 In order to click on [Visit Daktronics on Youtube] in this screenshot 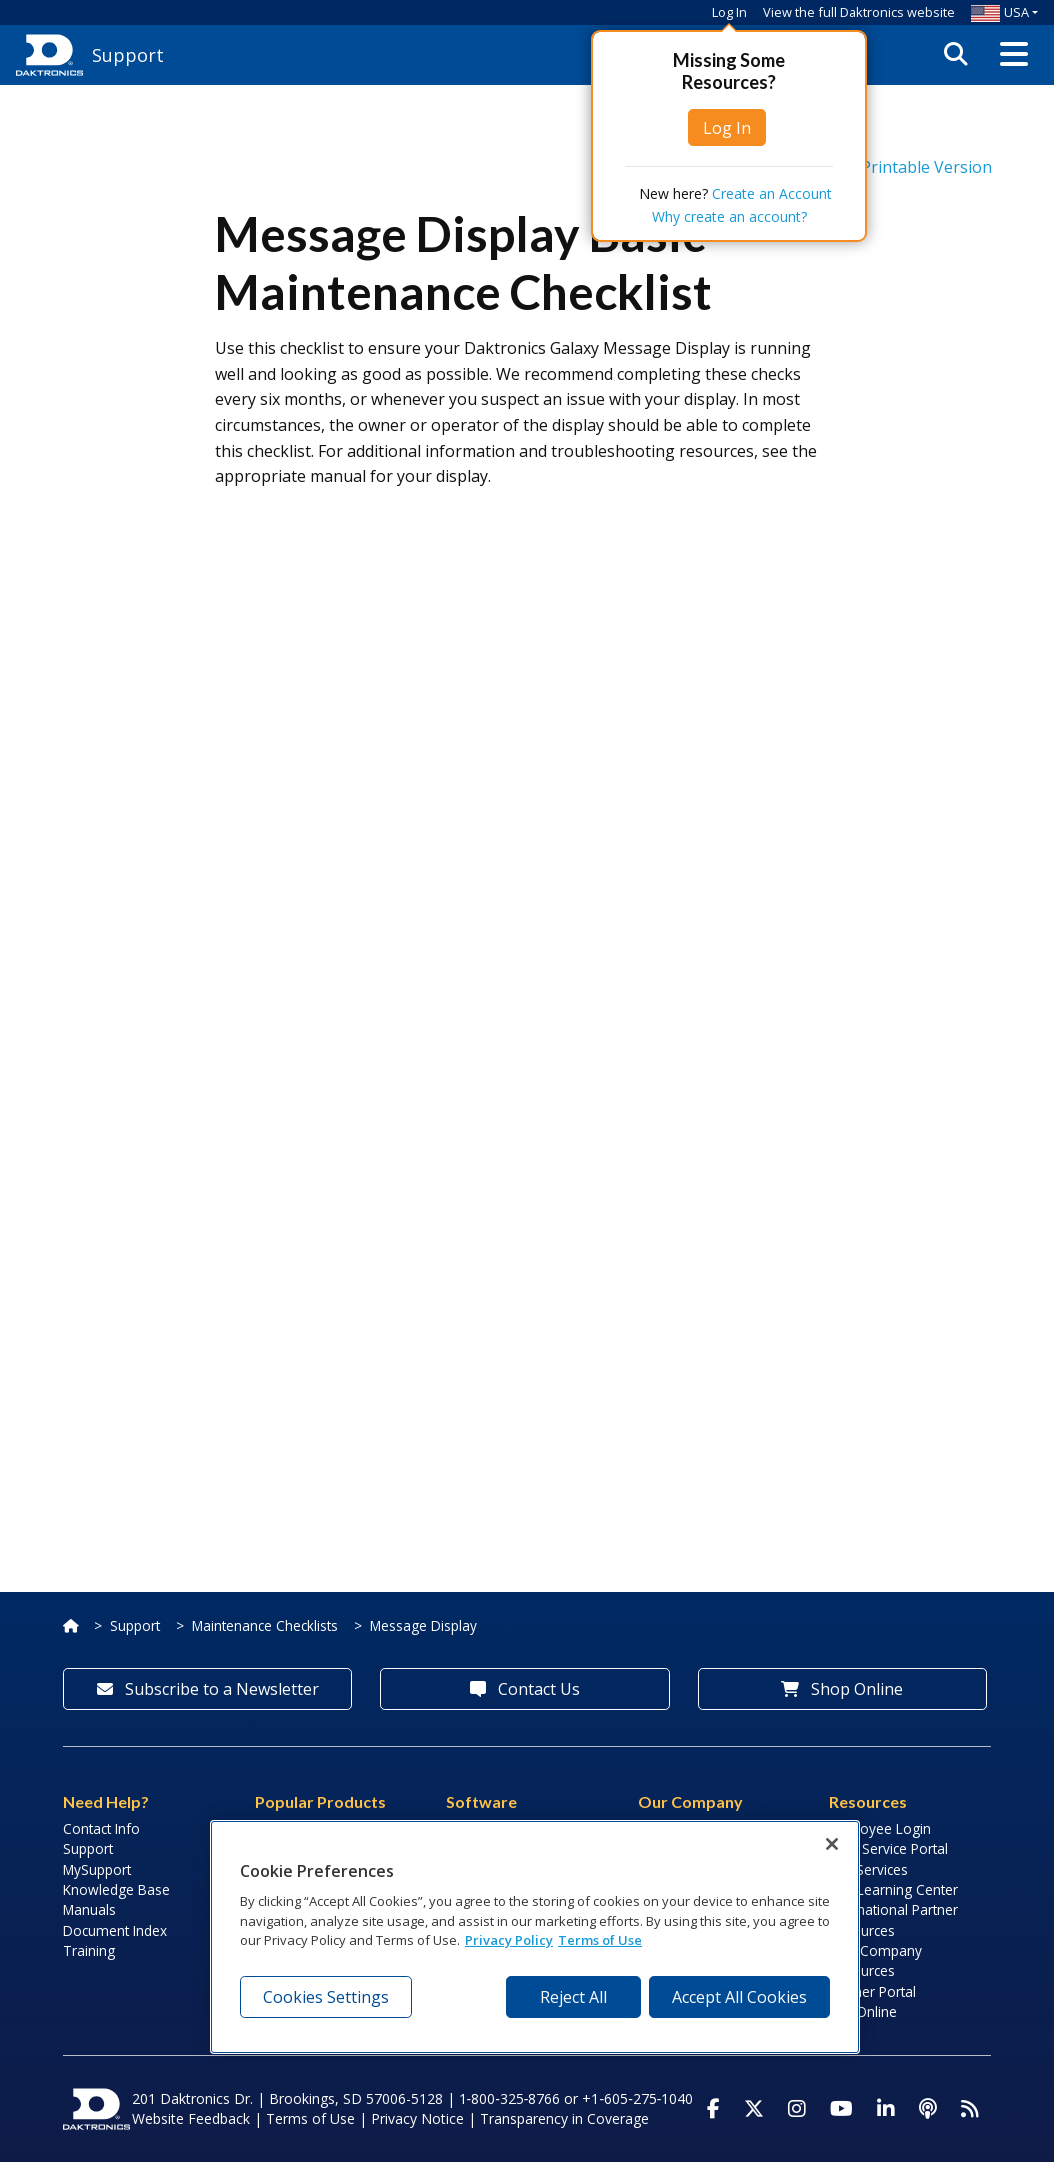, I will do `click(841, 2109)`.